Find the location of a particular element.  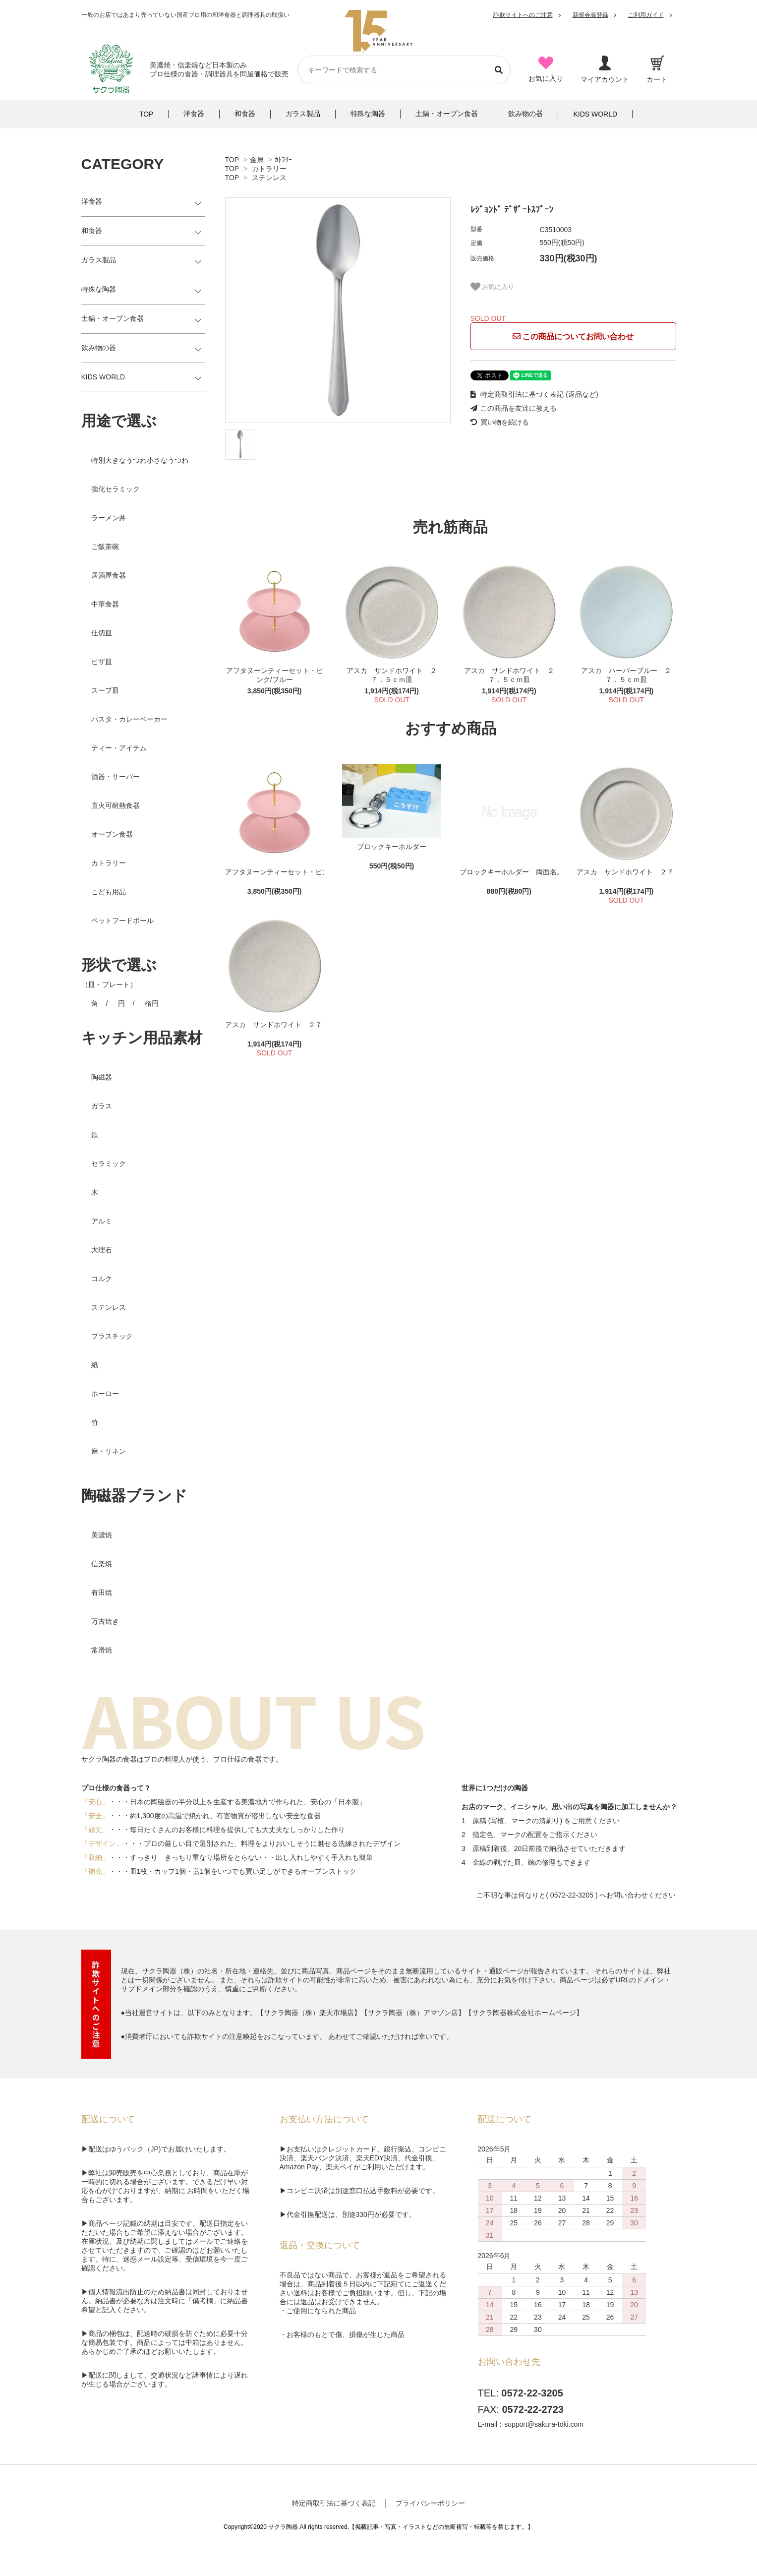

ホーロー is located at coordinates (105, 1394).